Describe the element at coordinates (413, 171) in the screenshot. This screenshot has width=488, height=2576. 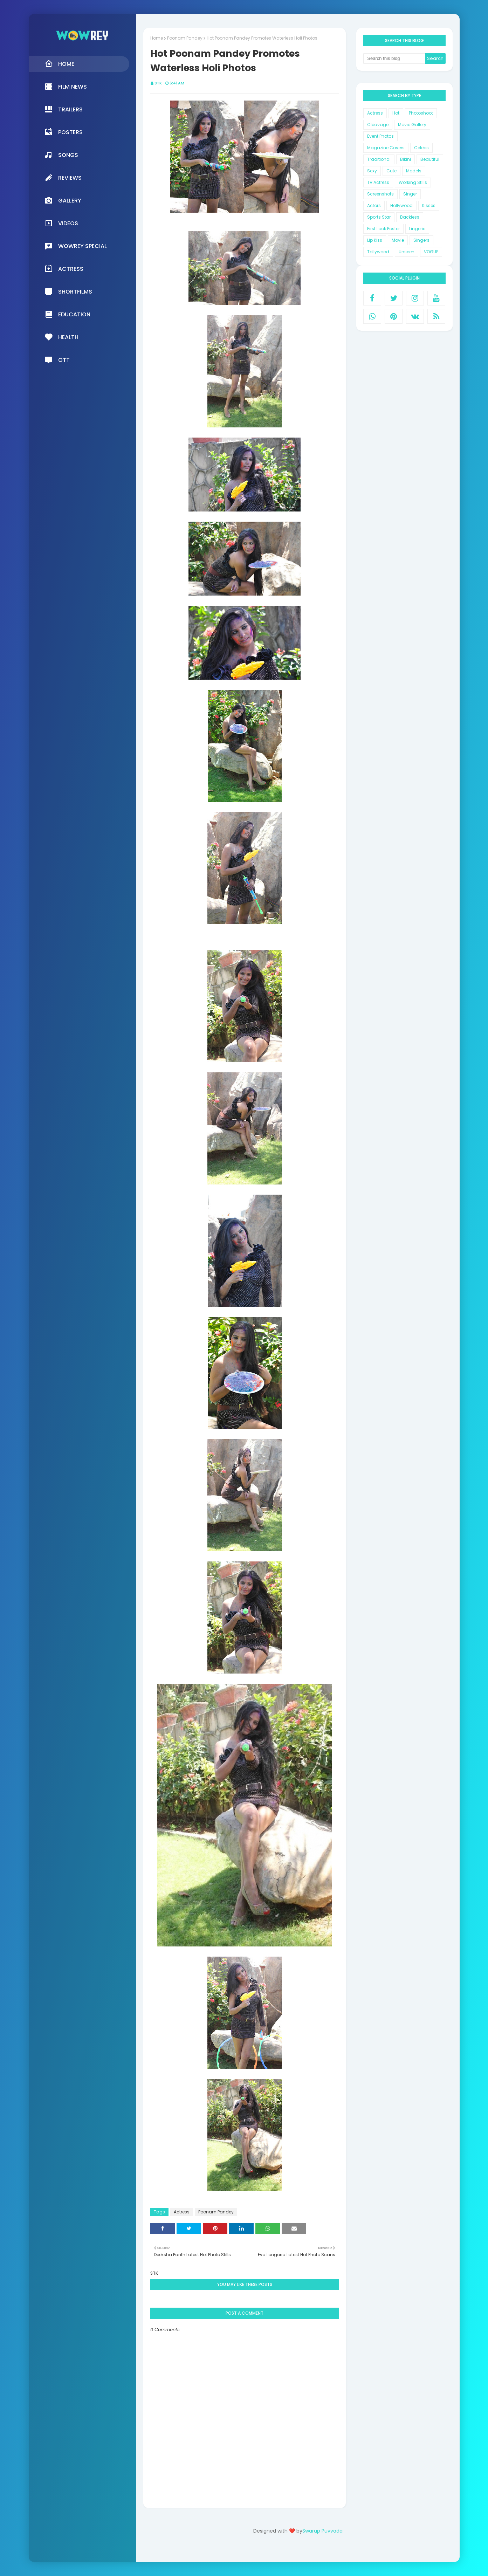
I see `Models` at that location.